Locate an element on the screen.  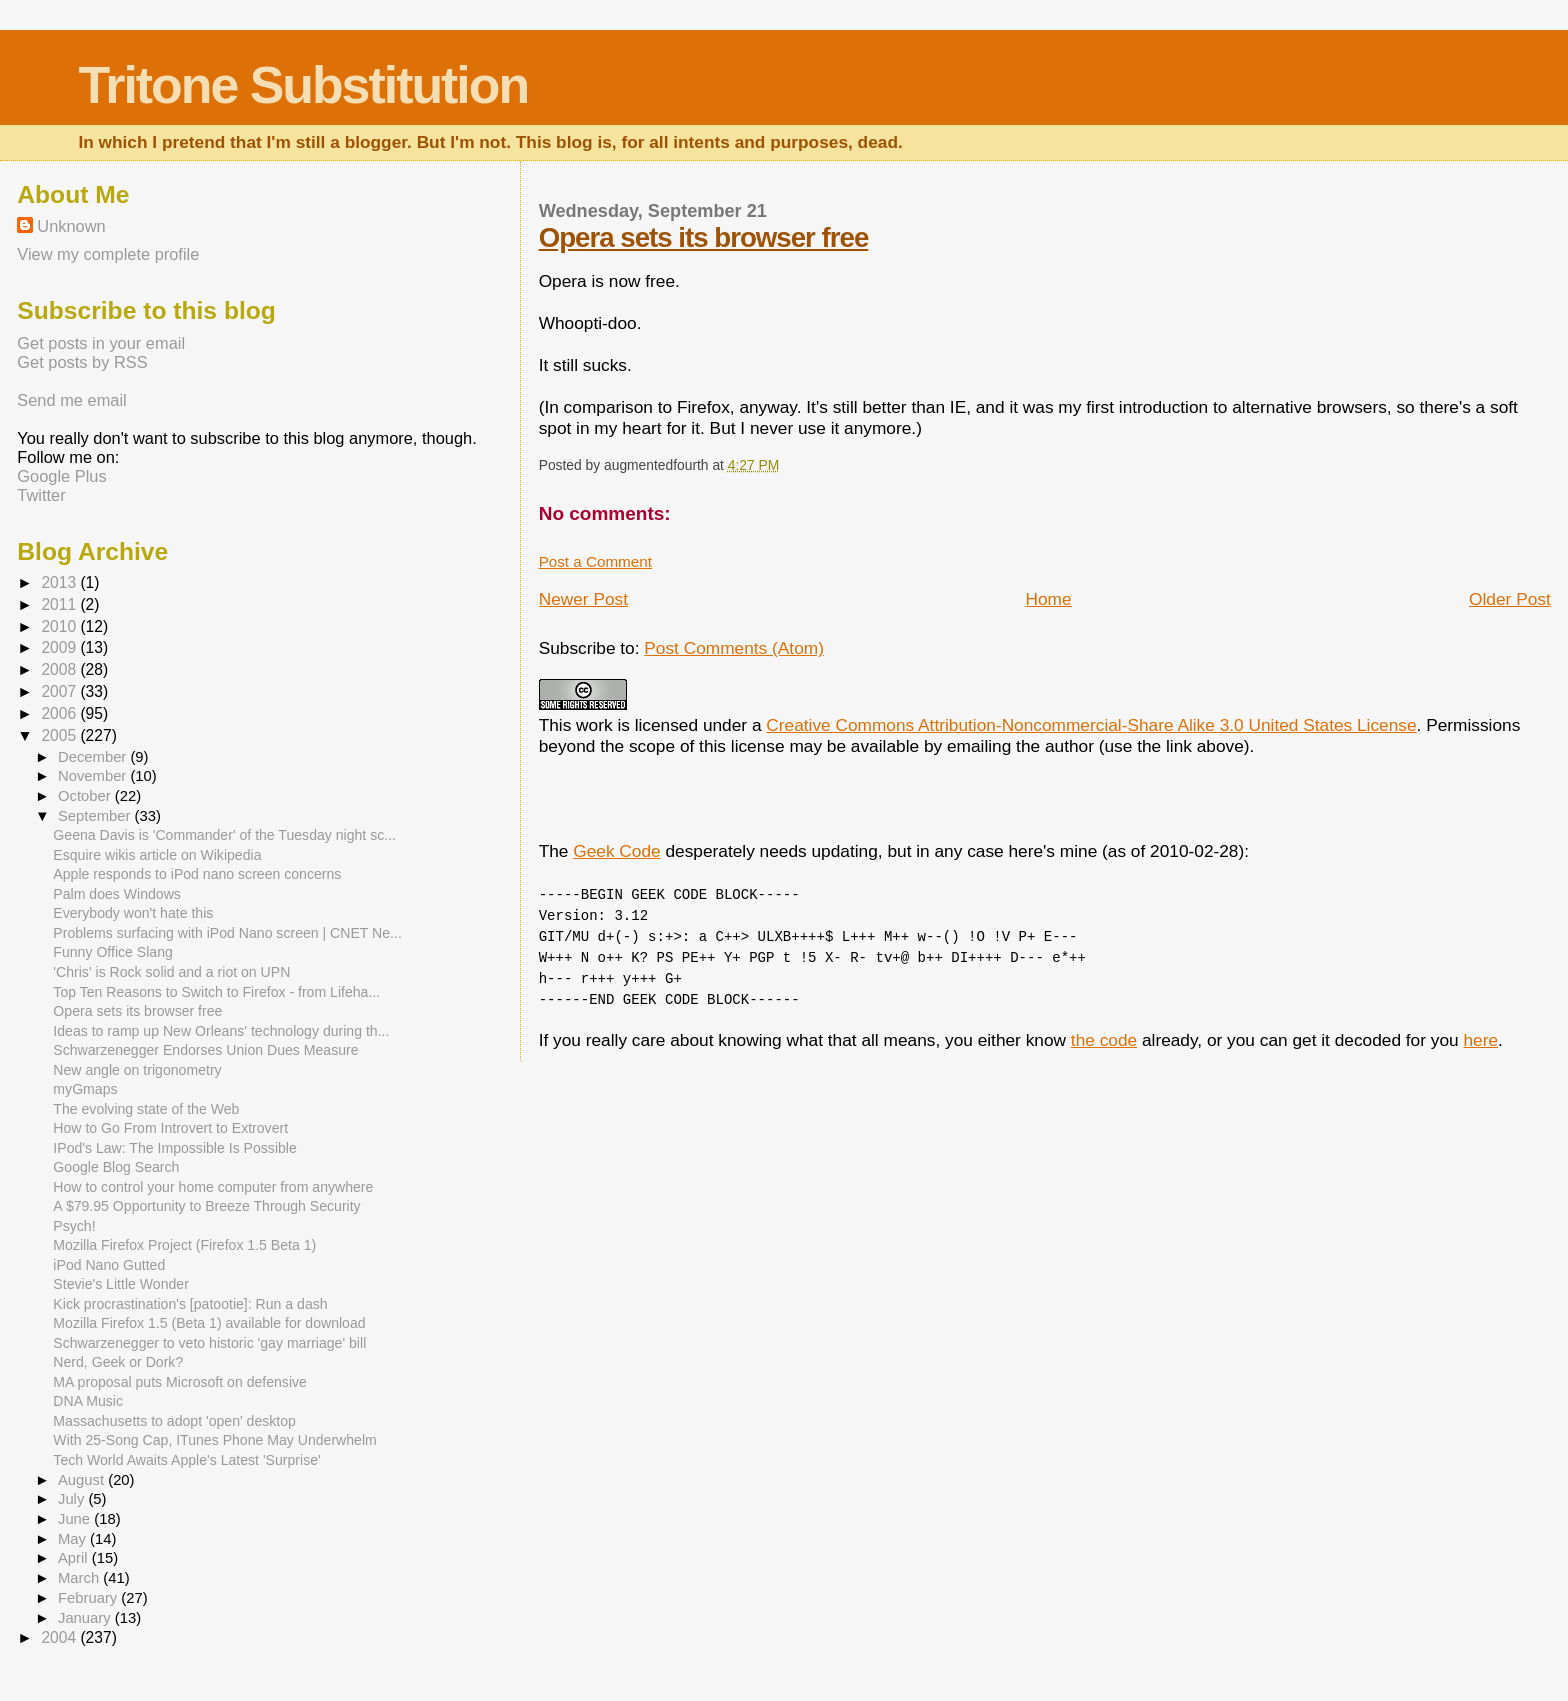
the code is located at coordinates (1104, 1040).